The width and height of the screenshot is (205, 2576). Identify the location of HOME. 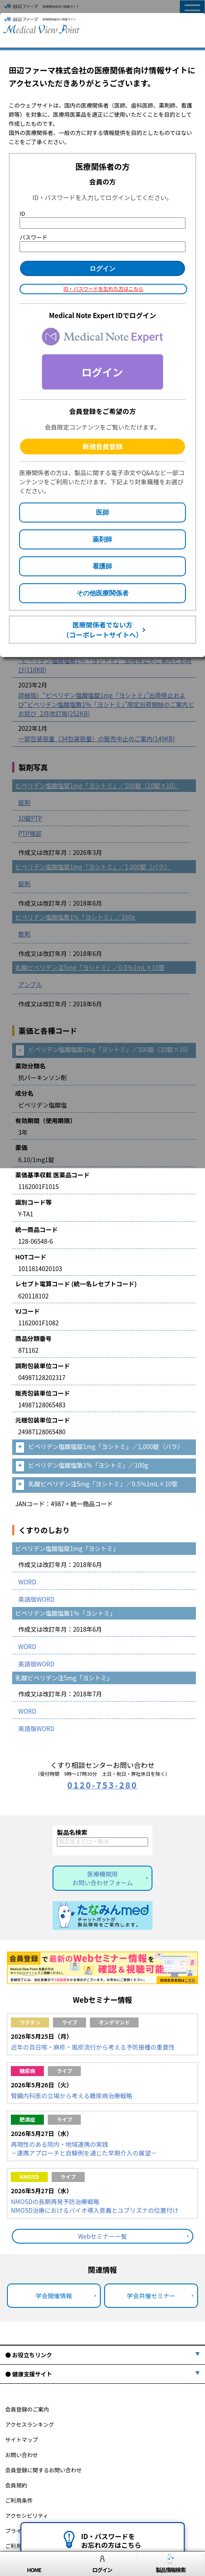
(34, 2564).